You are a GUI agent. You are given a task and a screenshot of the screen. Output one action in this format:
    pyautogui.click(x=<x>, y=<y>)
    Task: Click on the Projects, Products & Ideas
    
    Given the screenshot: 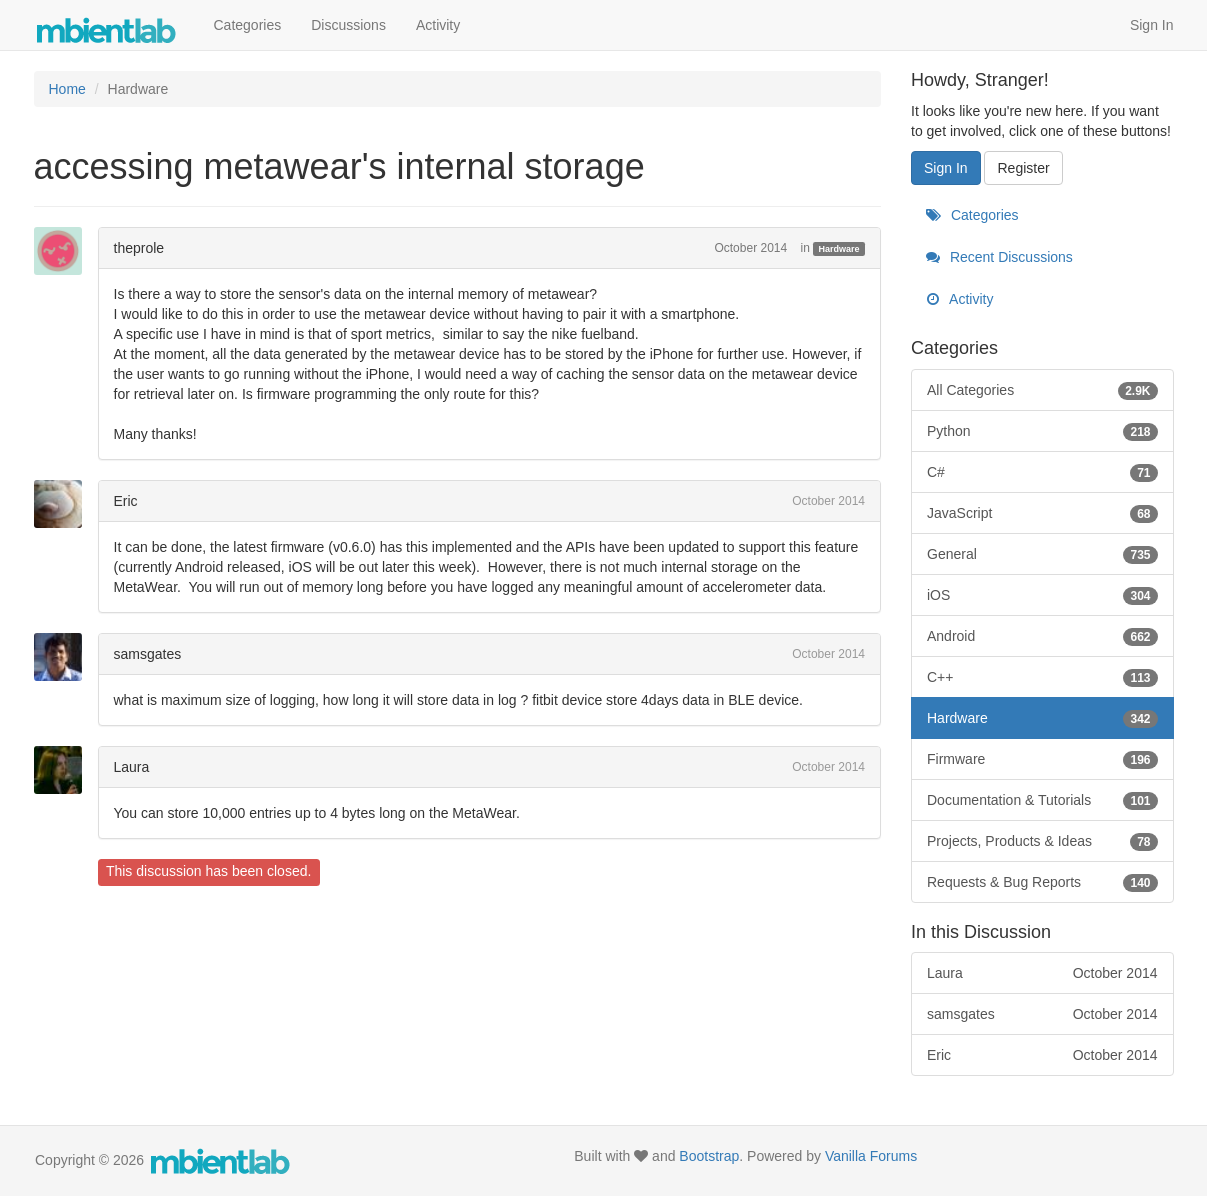 What is the action you would take?
    pyautogui.click(x=1042, y=841)
    